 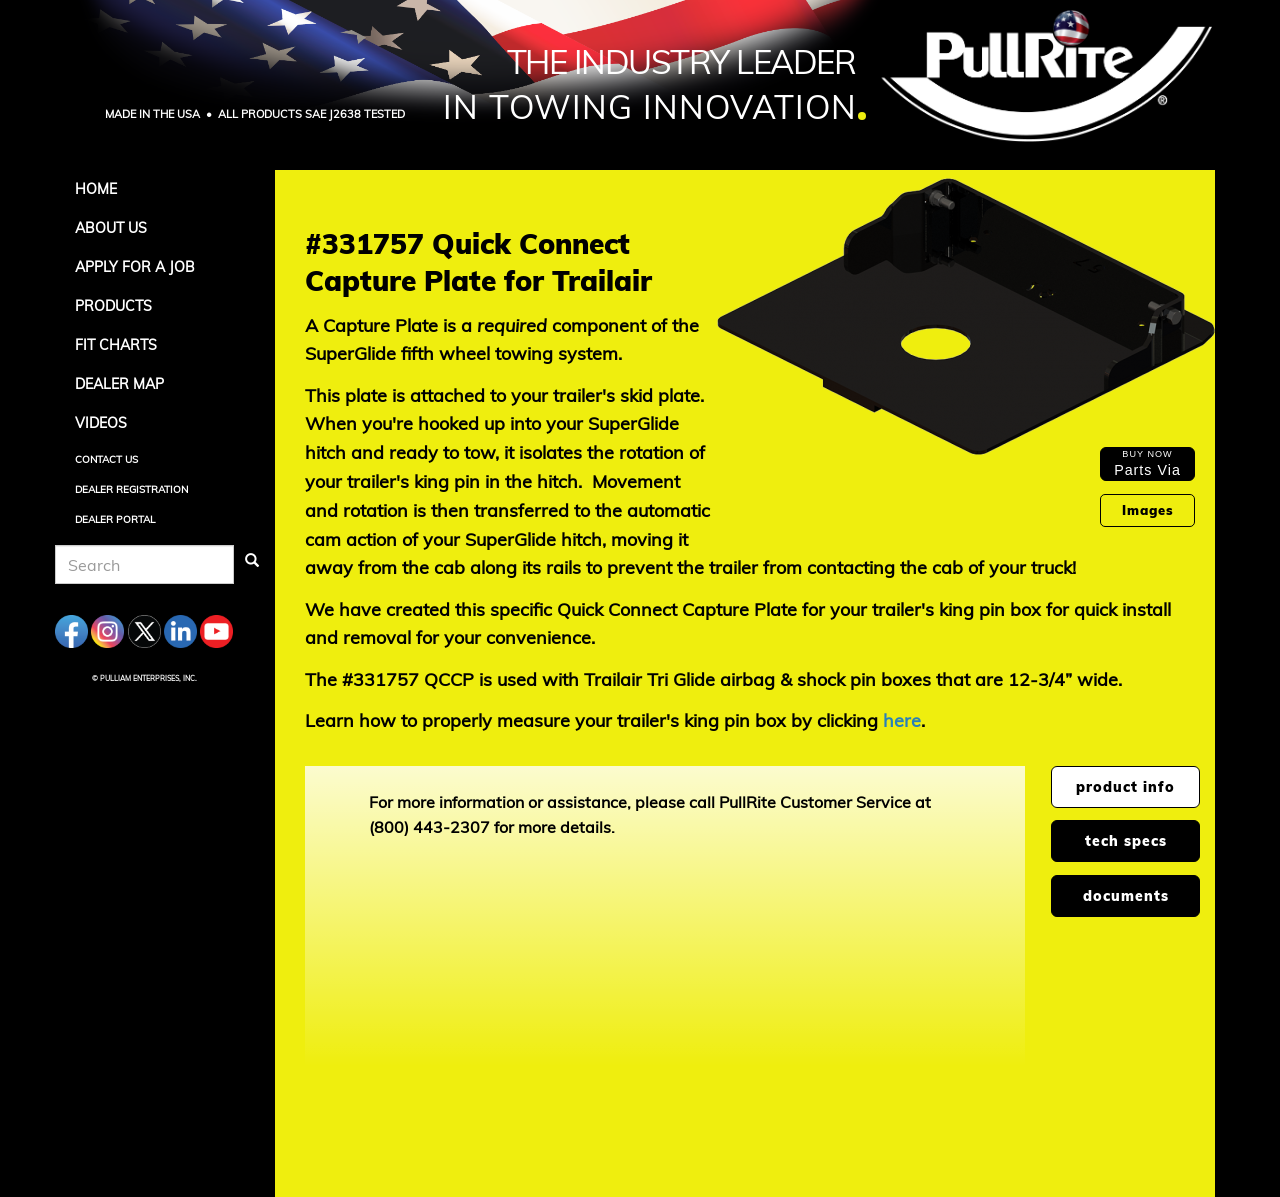 What do you see at coordinates (135, 267) in the screenshot?
I see `APPLY FOR A JOB` at bounding box center [135, 267].